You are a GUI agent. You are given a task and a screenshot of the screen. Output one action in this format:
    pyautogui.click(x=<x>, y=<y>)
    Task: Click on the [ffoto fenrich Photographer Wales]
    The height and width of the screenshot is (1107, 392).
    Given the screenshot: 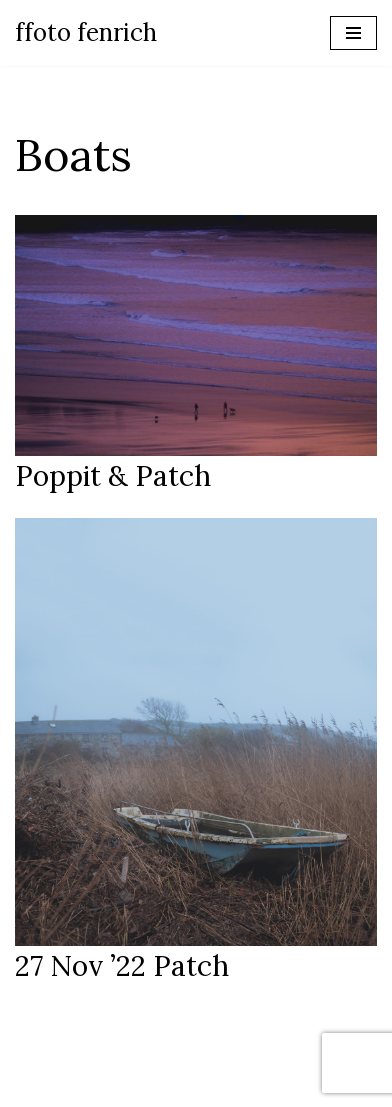 What is the action you would take?
    pyautogui.click(x=86, y=33)
    